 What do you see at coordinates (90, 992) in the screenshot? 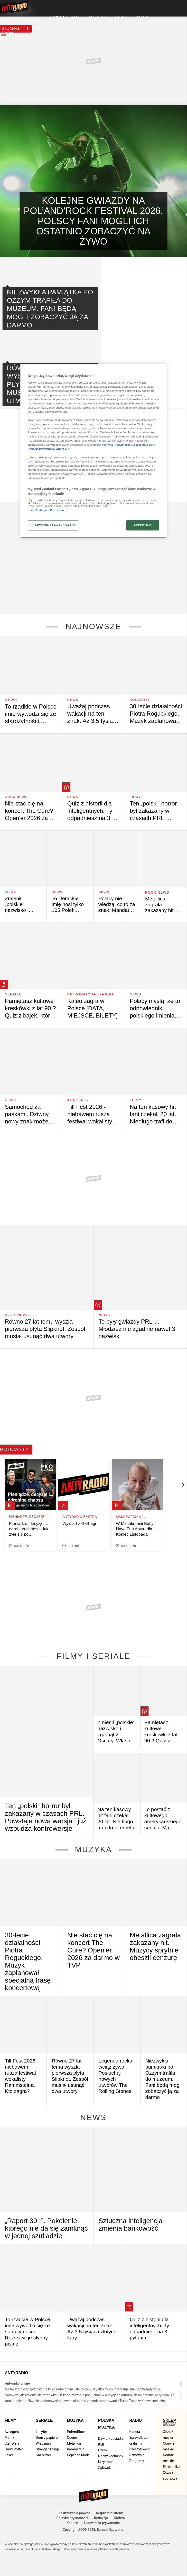
I see `Patronaty Antyradia` at bounding box center [90, 992].